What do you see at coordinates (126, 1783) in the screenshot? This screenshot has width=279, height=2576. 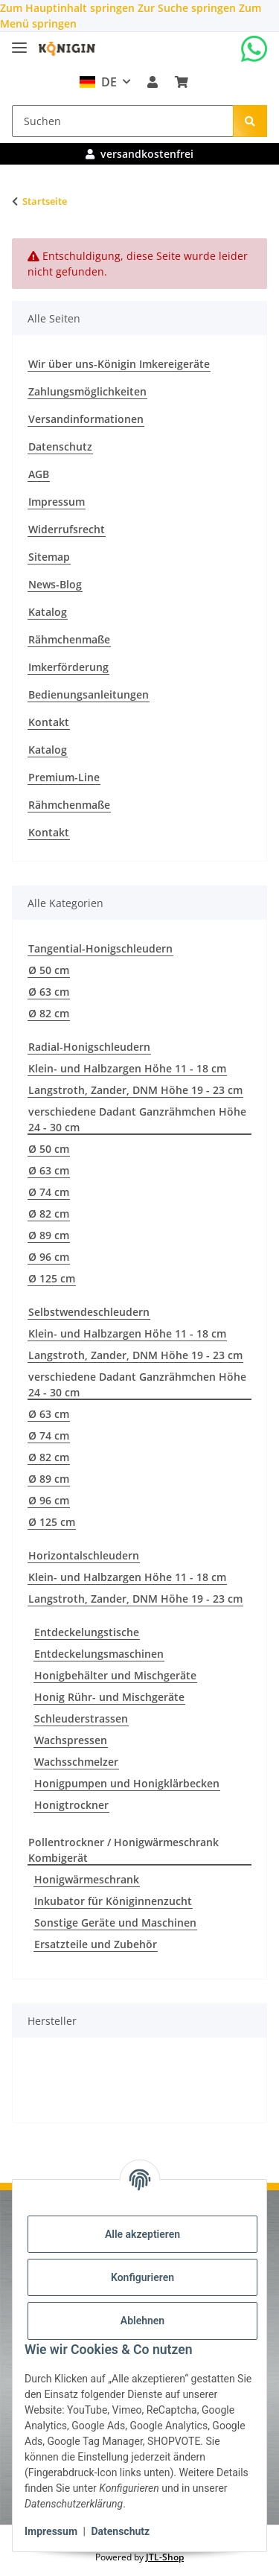 I see `Honigpumpen und Honigklärbecken` at bounding box center [126, 1783].